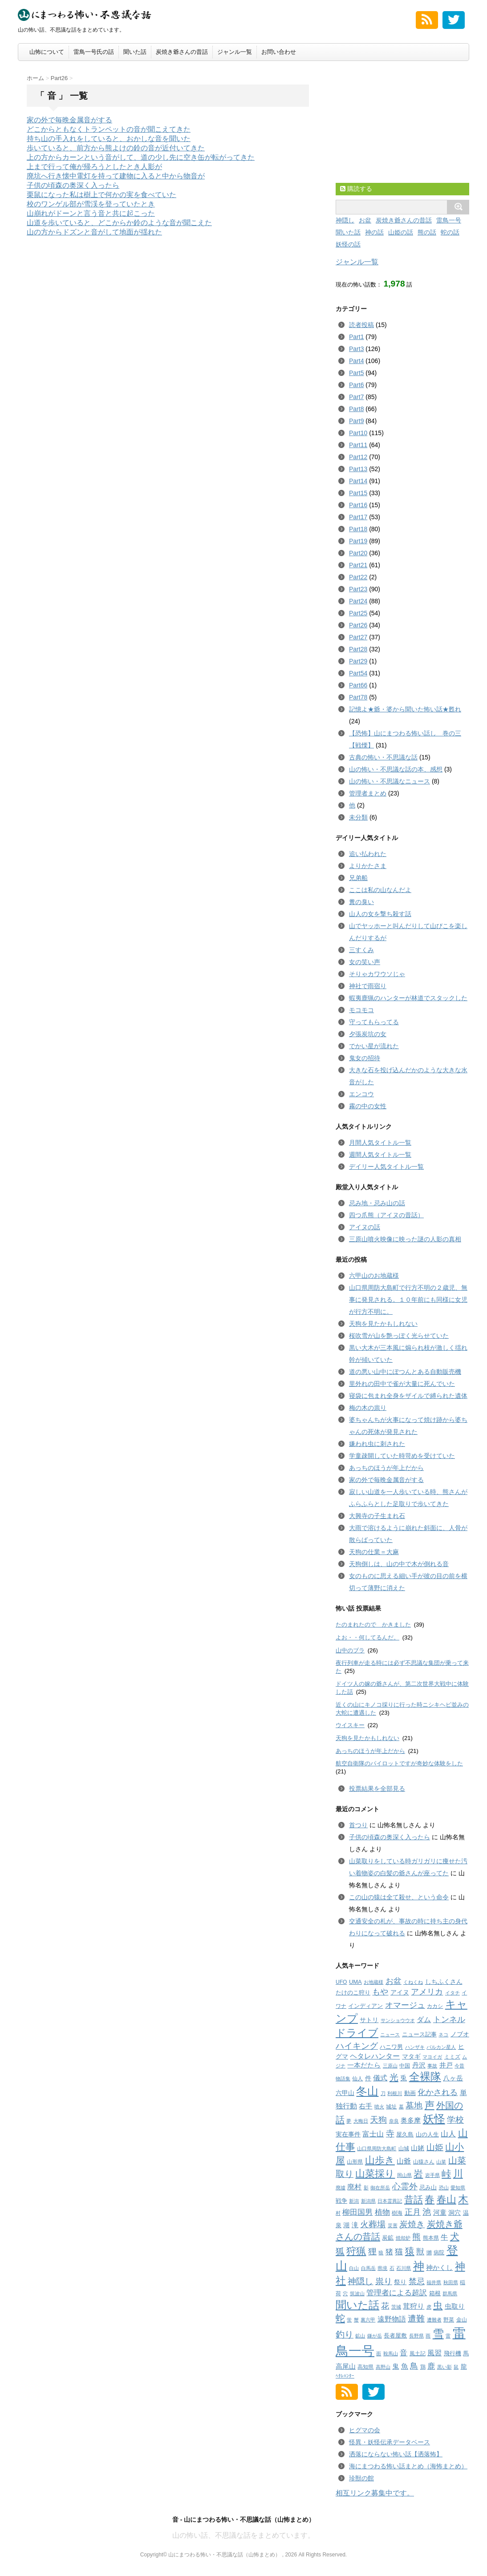 Image resolution: width=487 pixels, height=2576 pixels. Describe the element at coordinates (401, 2106) in the screenshot. I see `墓 [墓 (1個の項目)]` at that location.